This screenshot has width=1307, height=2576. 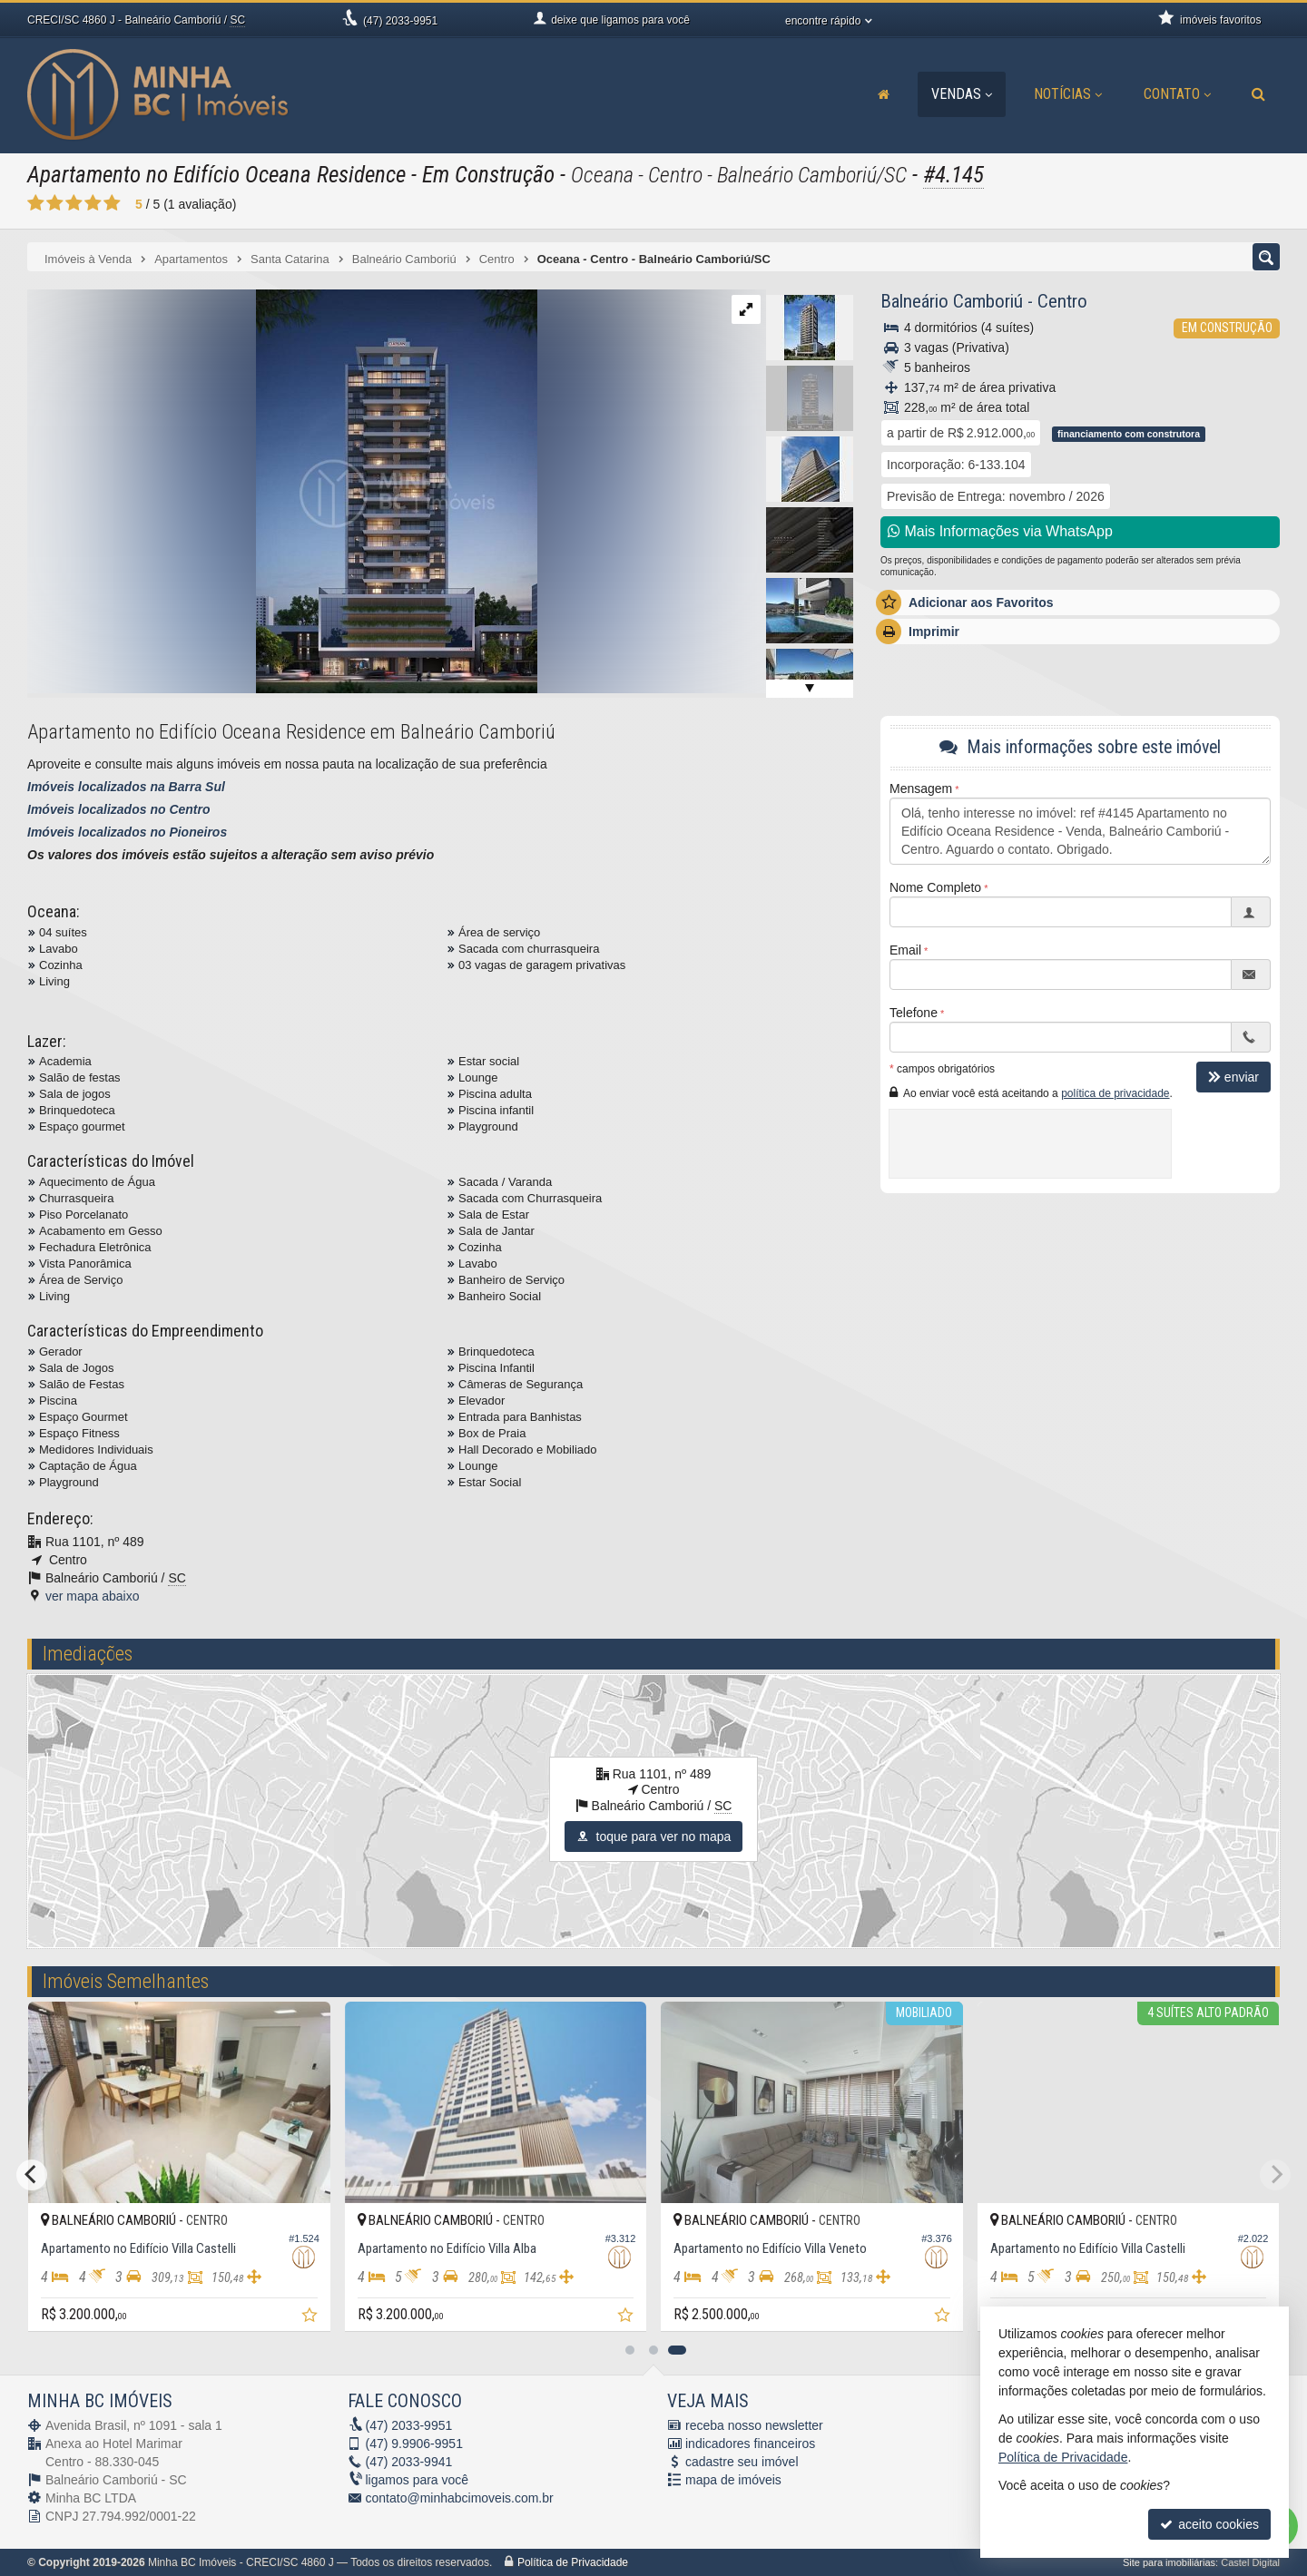 I want to click on Política de Privacidade, so click(x=572, y=2562).